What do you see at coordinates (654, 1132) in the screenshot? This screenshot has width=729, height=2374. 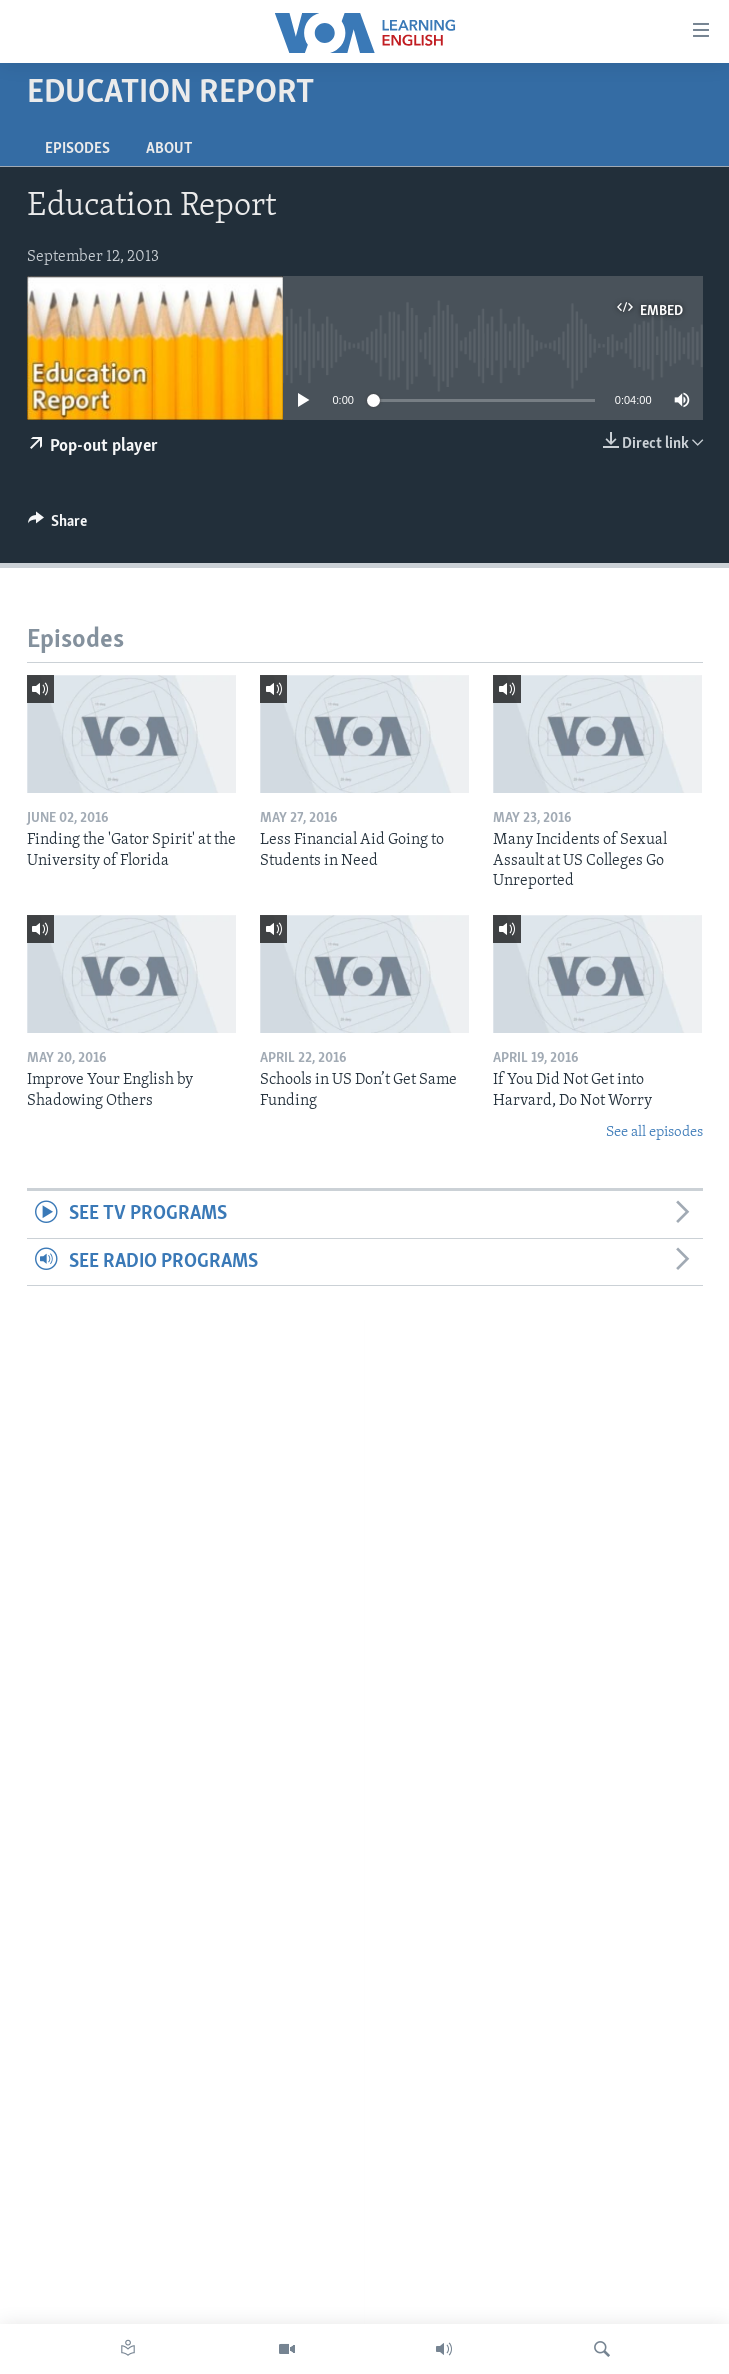 I see `See all episodes` at bounding box center [654, 1132].